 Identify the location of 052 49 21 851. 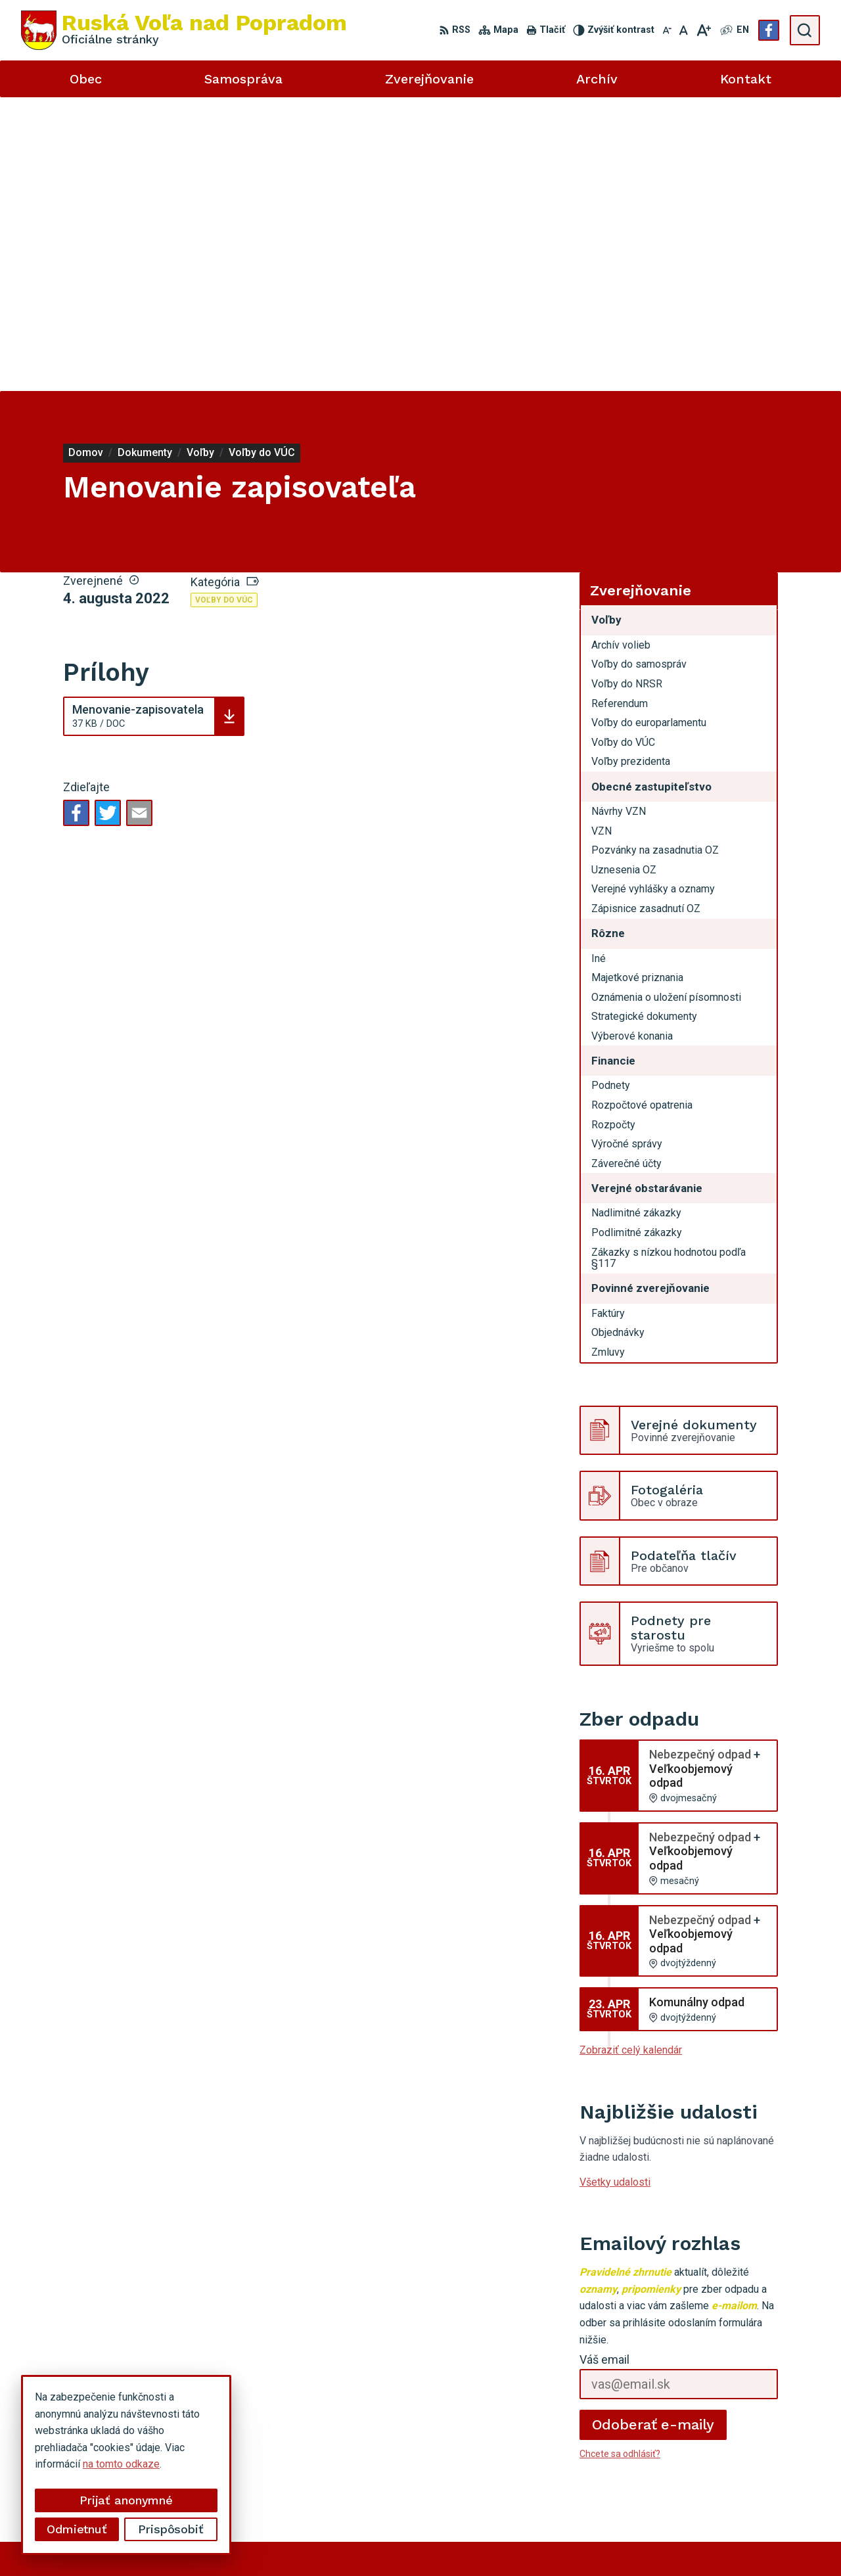
(699, 2437).